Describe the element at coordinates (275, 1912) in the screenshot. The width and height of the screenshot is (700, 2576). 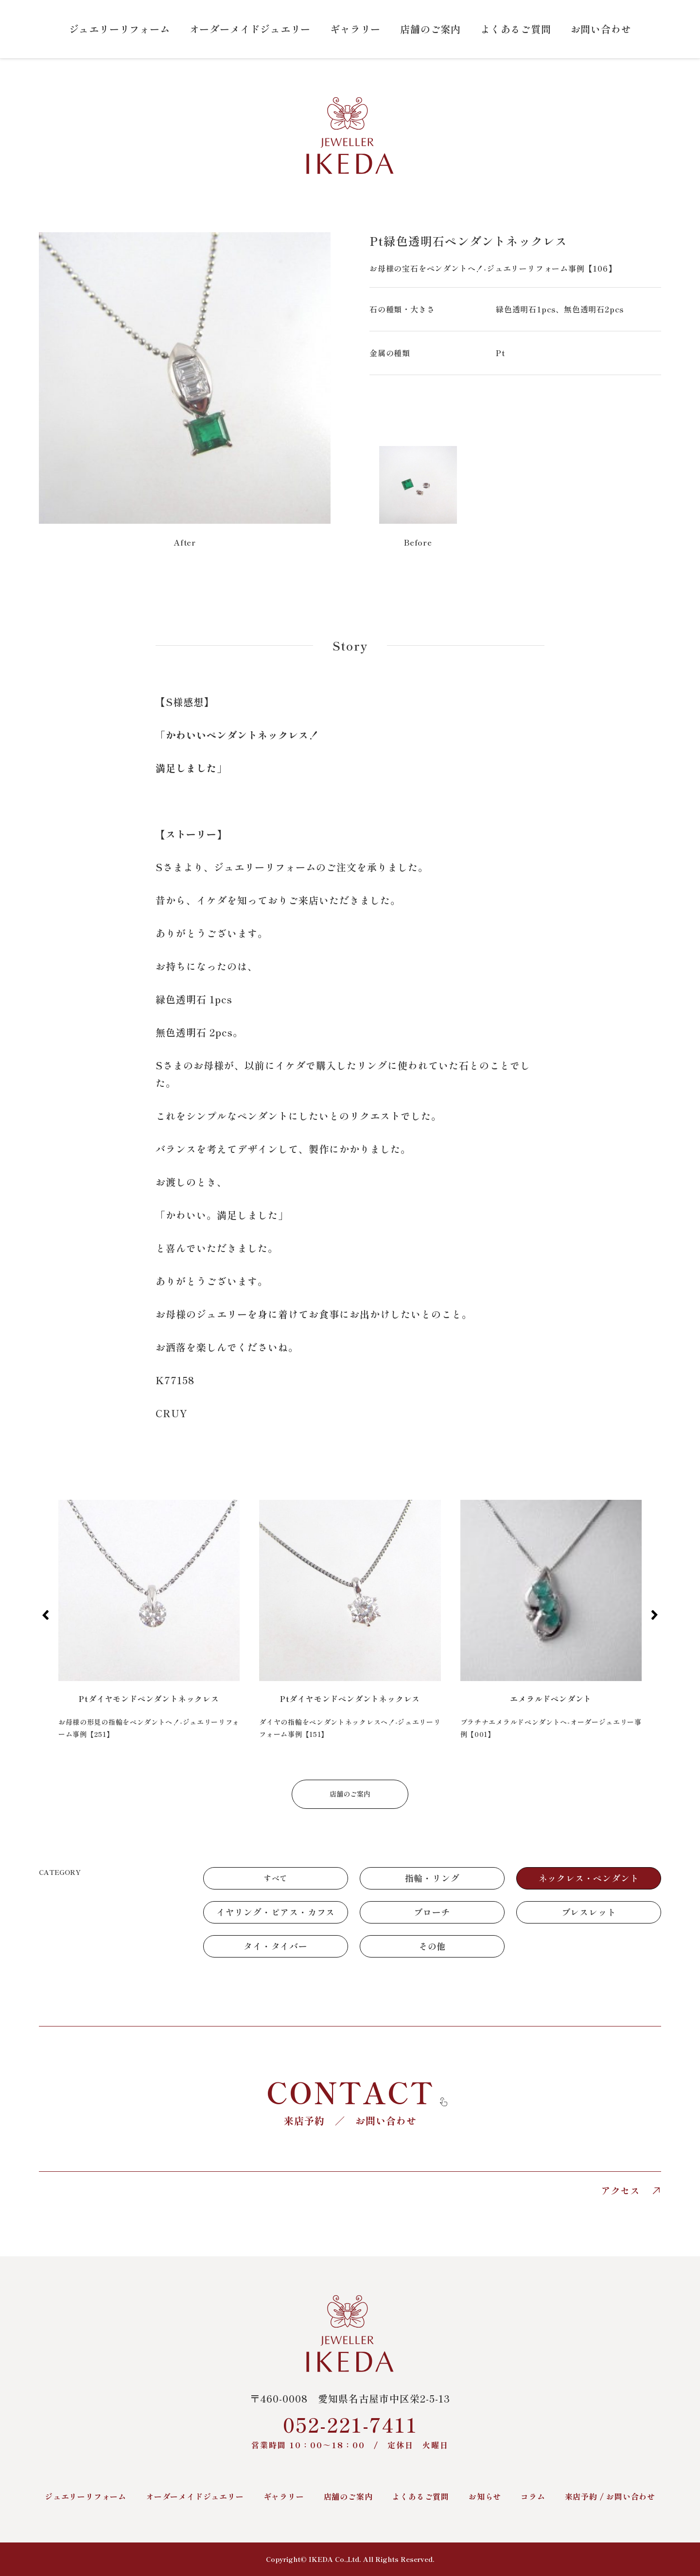
I see `イヤリング・ピアス・カフス` at that location.